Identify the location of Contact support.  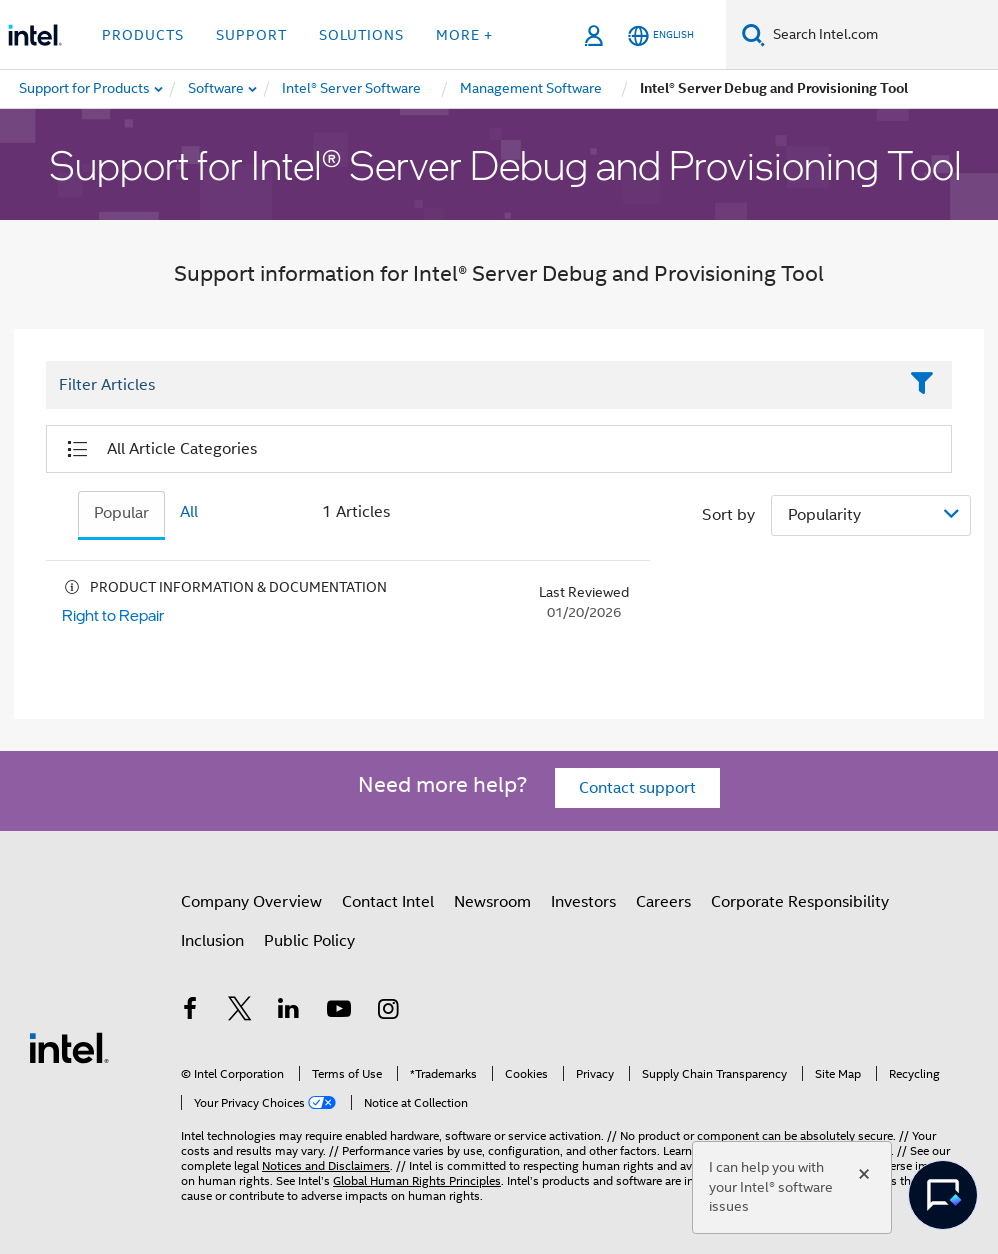
(637, 788).